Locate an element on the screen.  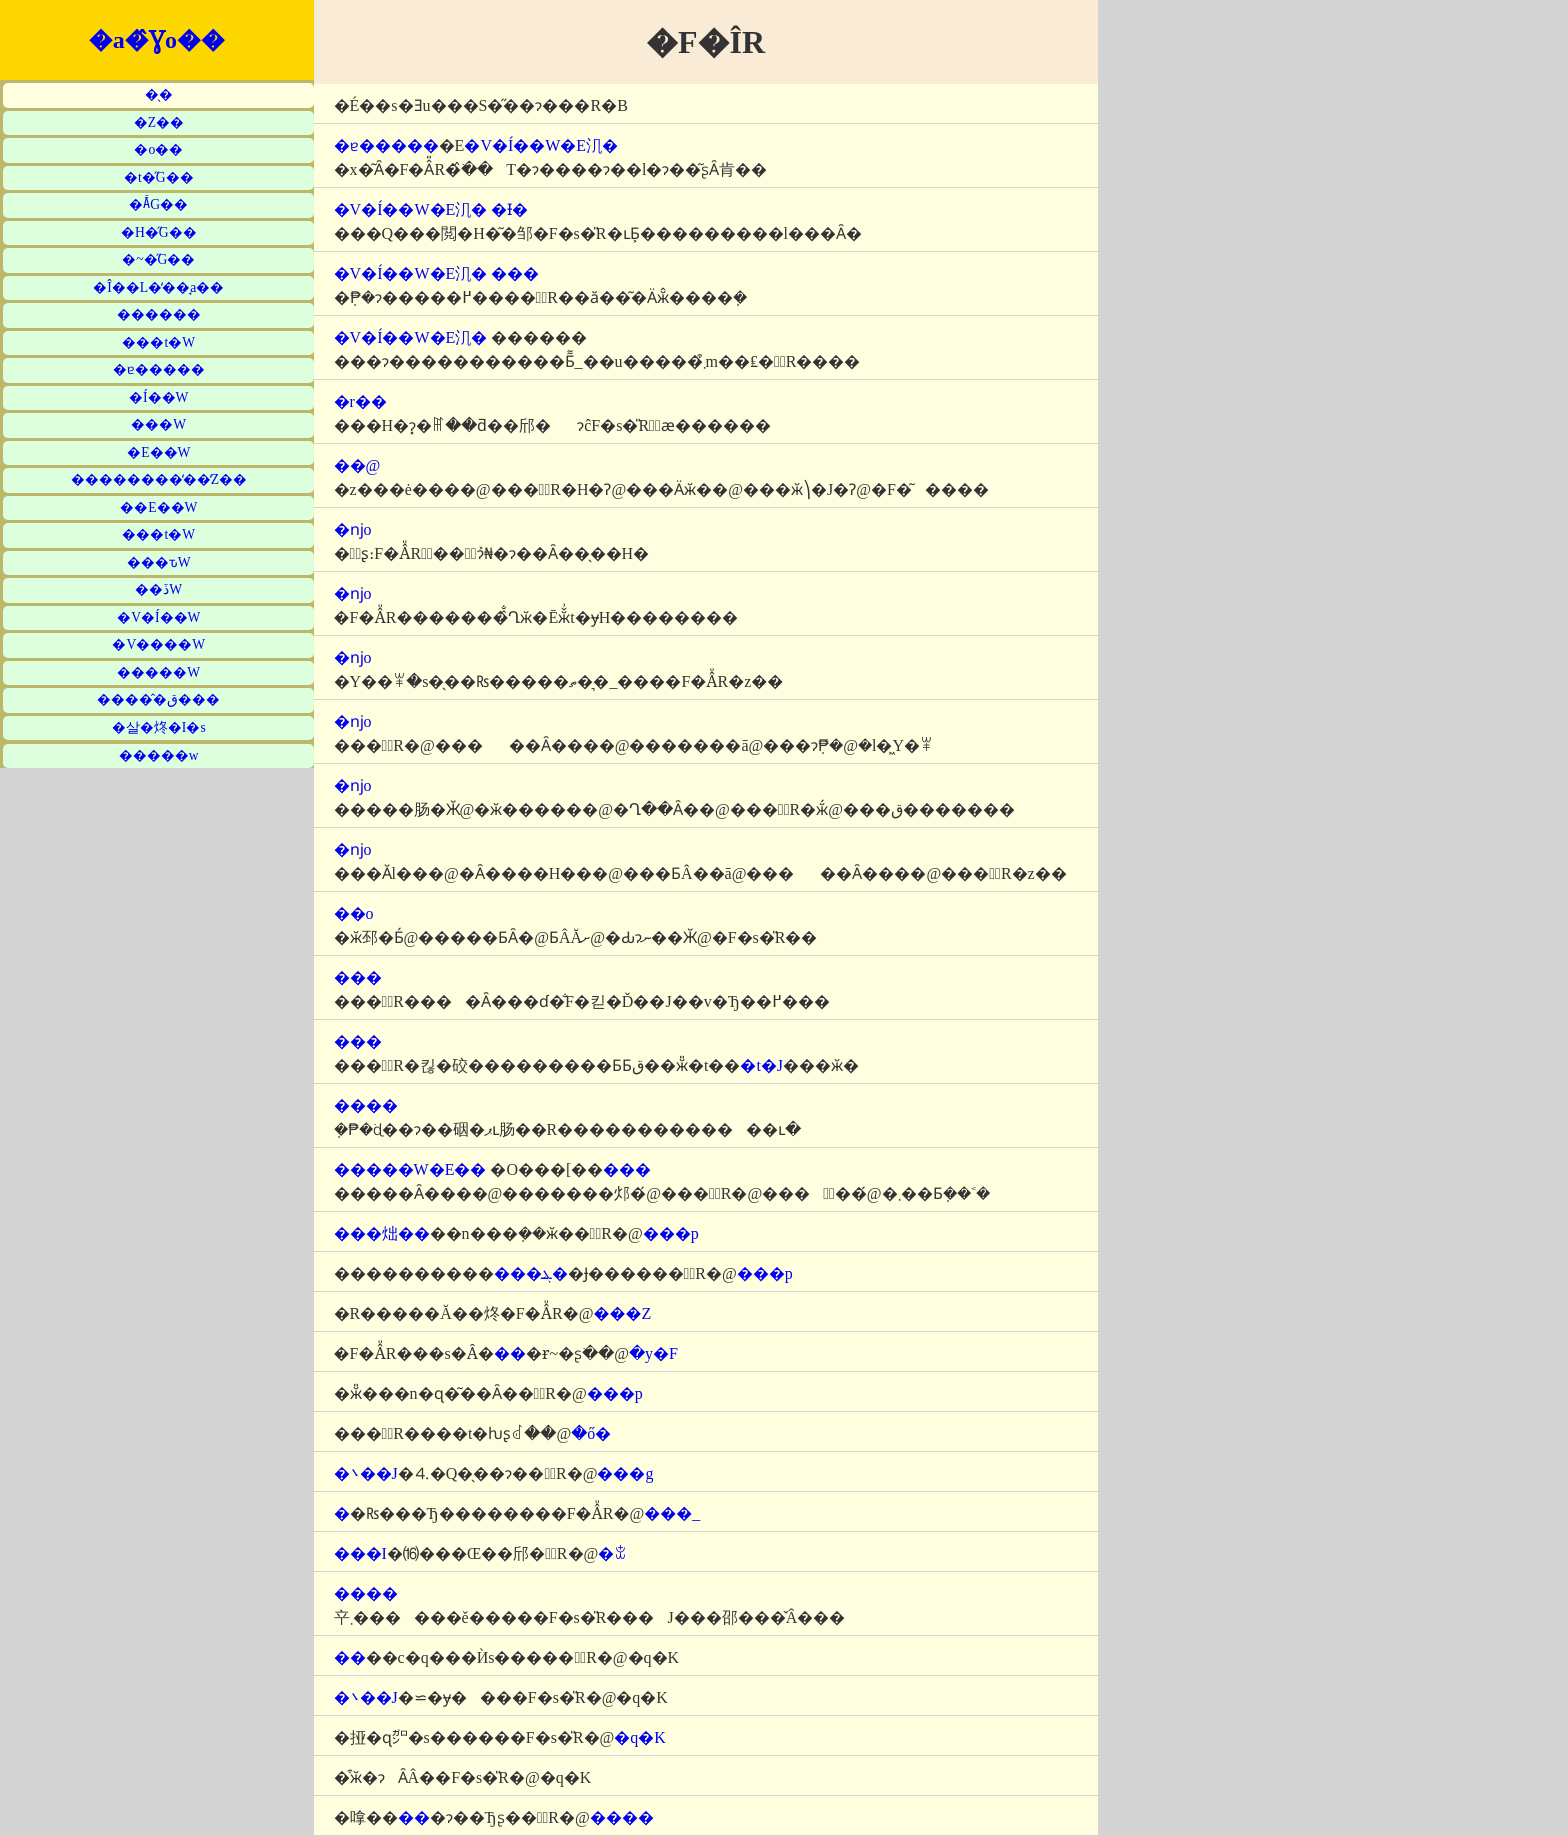
�Ă̋G�� is located at coordinates (158, 204).